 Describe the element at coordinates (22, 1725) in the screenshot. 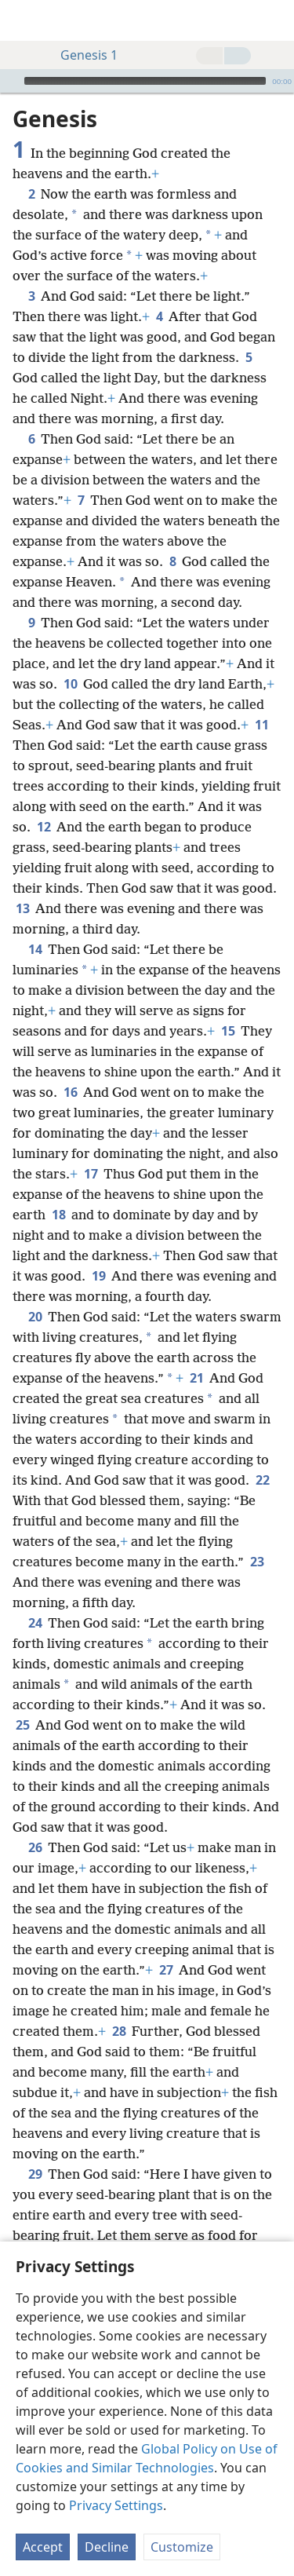

I see `25` at that location.